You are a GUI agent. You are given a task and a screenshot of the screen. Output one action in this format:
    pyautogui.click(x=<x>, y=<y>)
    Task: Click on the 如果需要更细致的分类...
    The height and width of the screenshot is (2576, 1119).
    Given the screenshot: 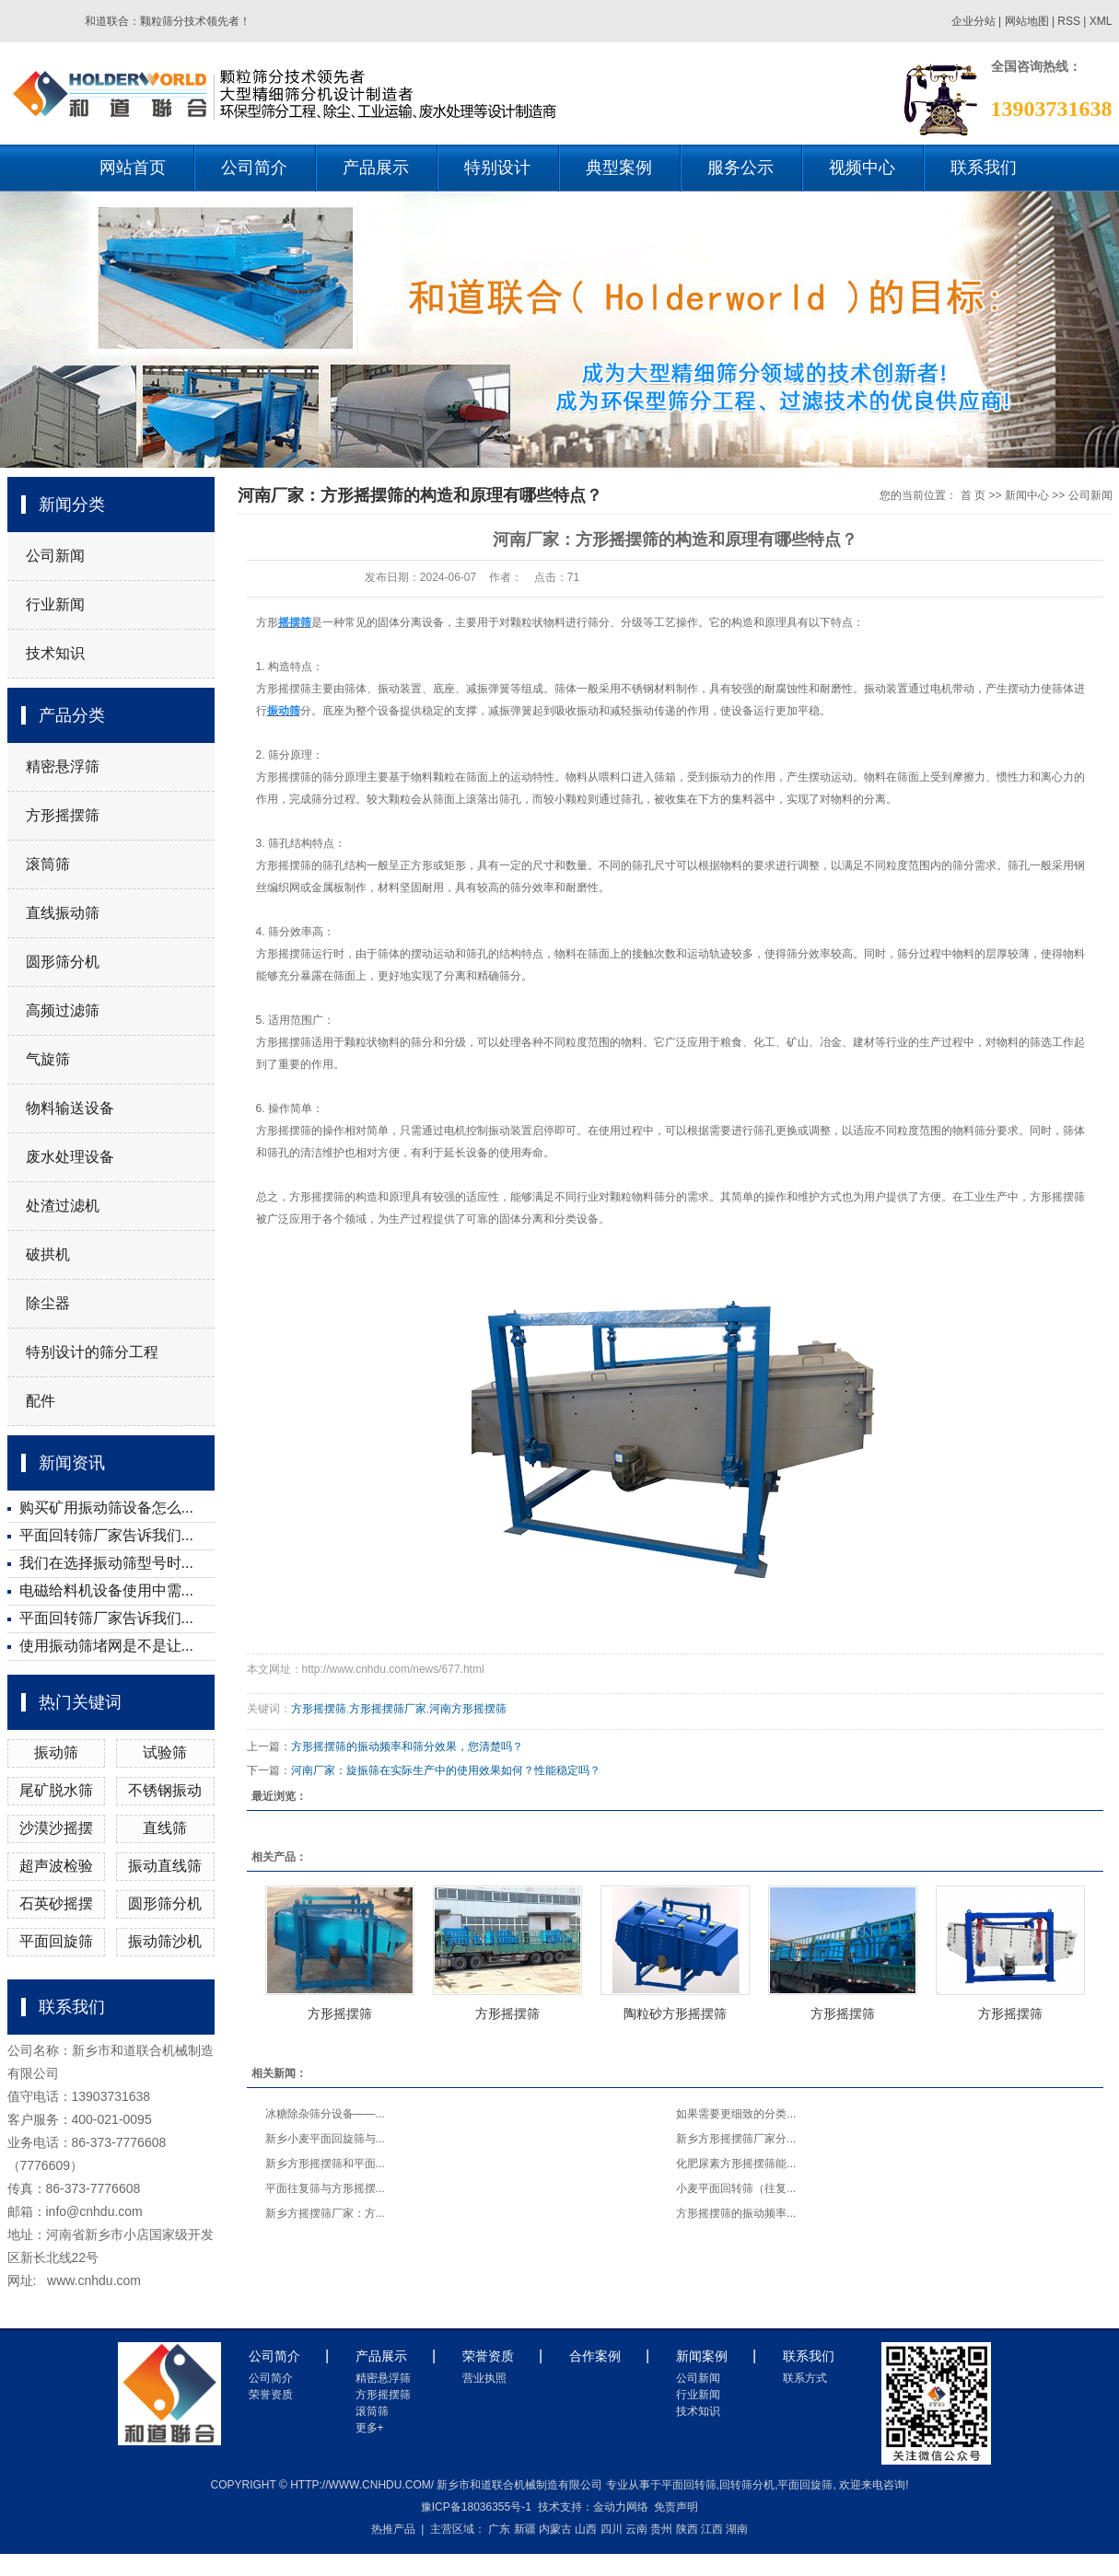 What is the action you would take?
    pyautogui.click(x=736, y=2113)
    